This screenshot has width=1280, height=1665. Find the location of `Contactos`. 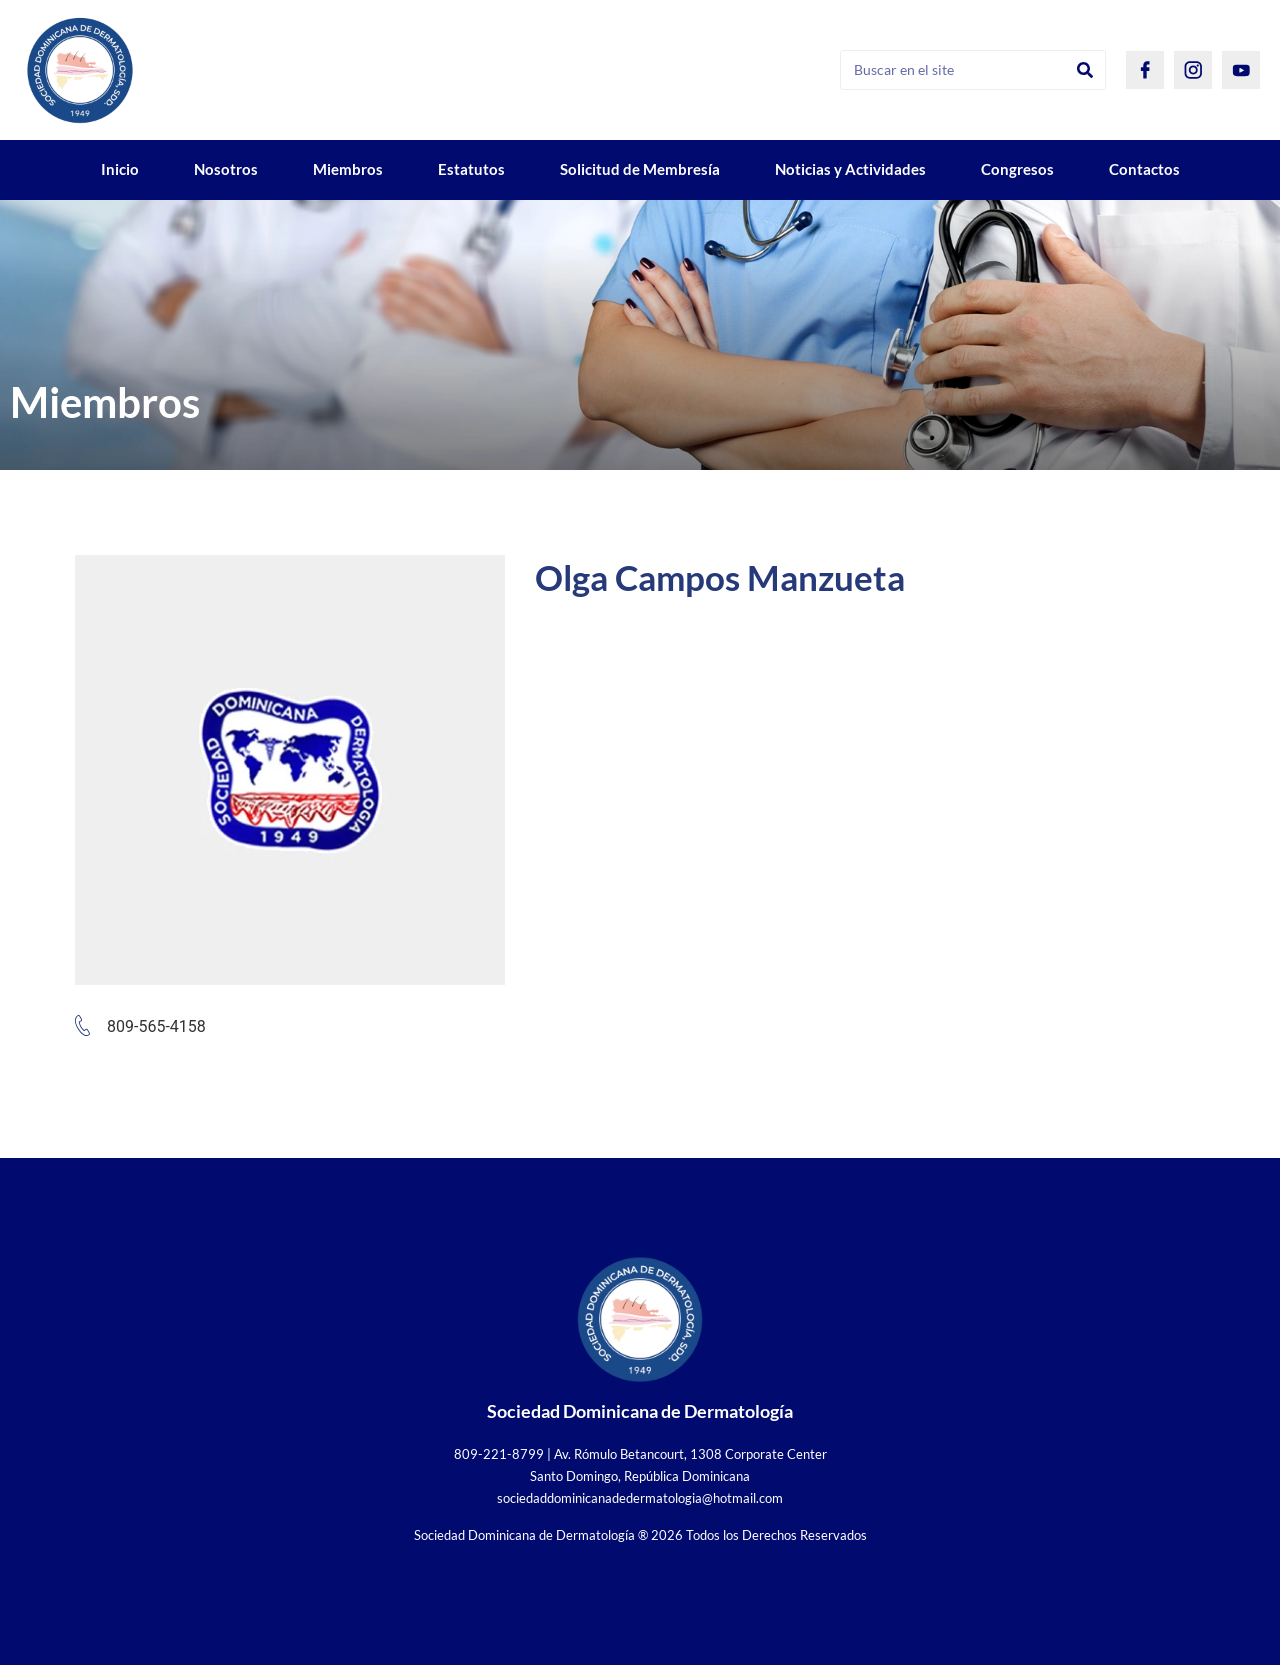

Contactos is located at coordinates (1144, 169).